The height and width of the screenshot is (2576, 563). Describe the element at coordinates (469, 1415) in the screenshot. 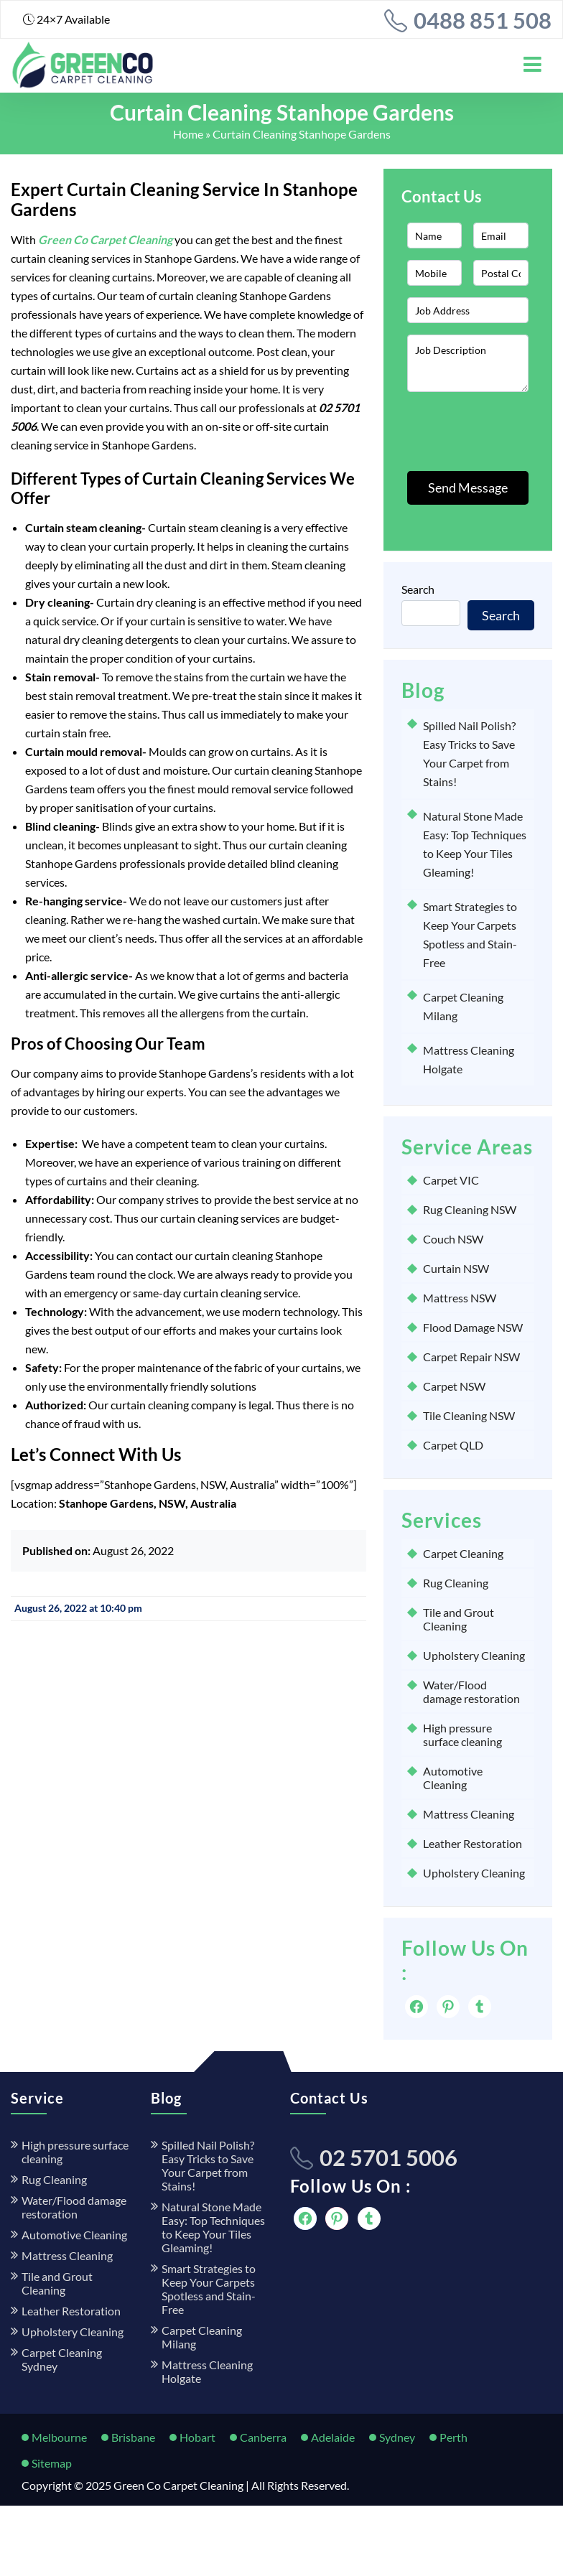

I see `Tile Cleaning NSW` at that location.